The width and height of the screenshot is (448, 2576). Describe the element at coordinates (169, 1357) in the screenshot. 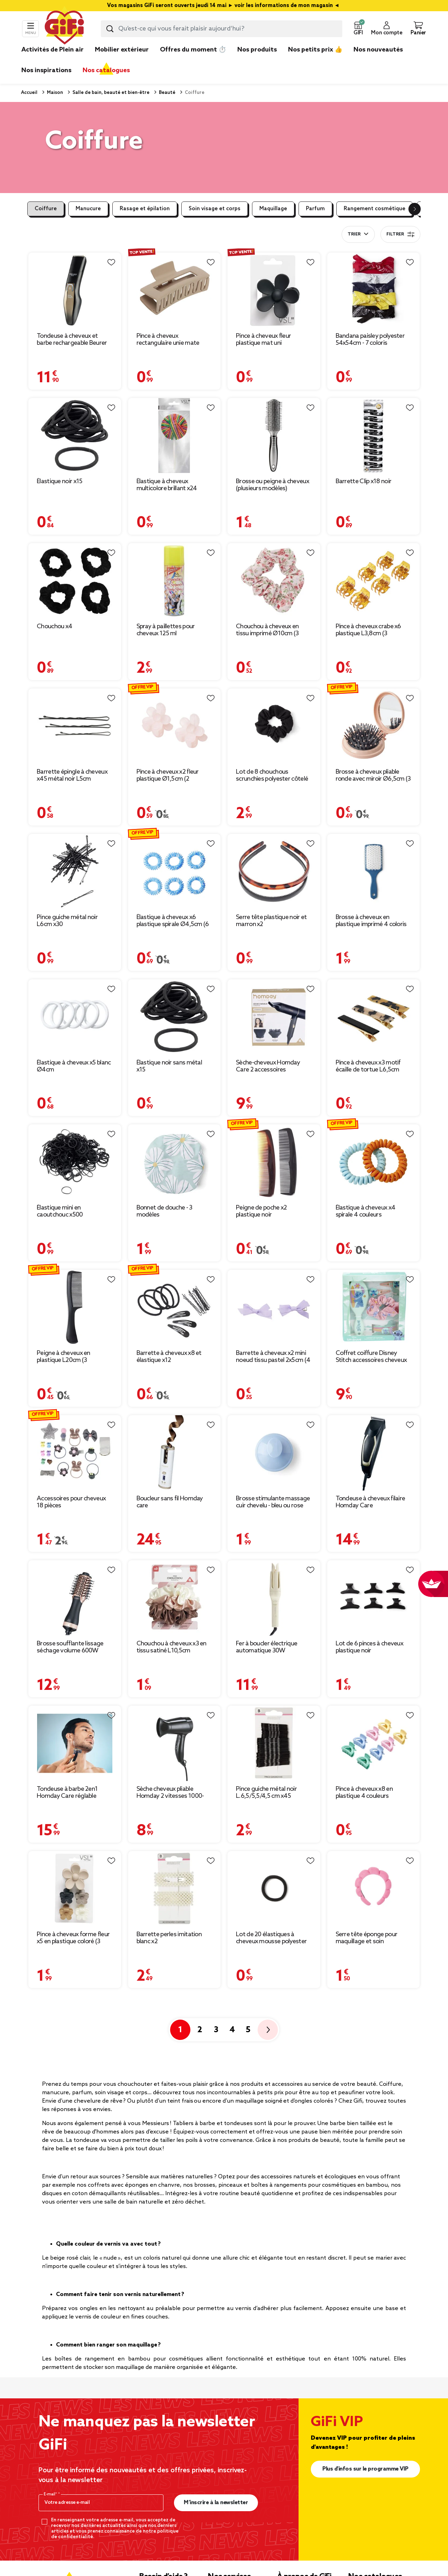

I see `Barrette à cheveux x8 et élastique x12 [Afficher les détails du produit : Barrette à cheveux x8 et élastique x12]` at that location.